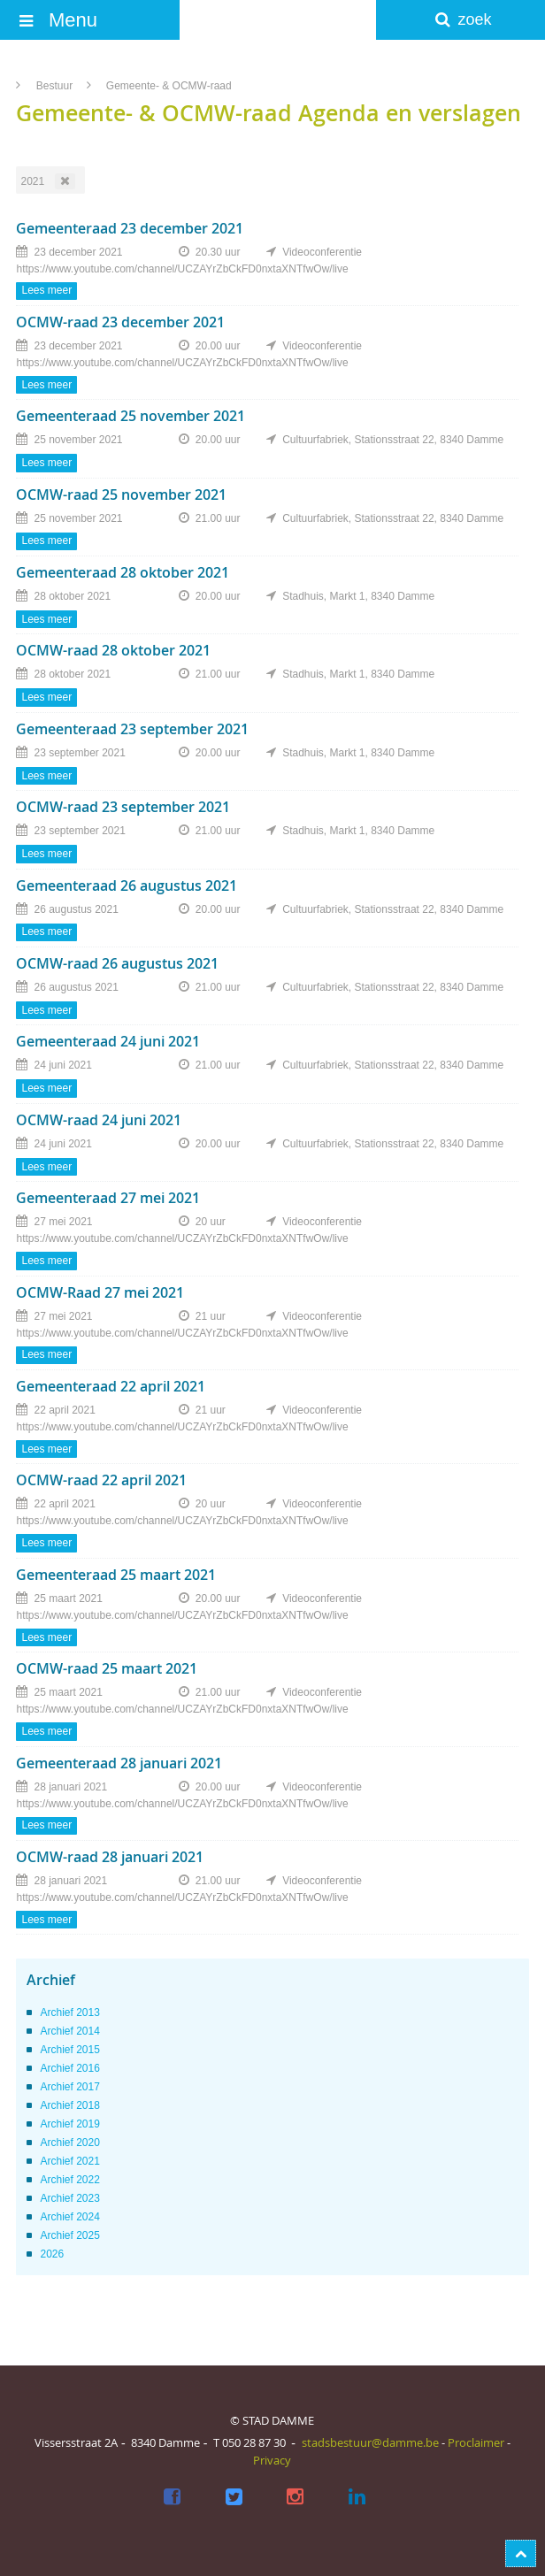 Image resolution: width=545 pixels, height=2576 pixels. Describe the element at coordinates (69, 2142) in the screenshot. I see `Archief 2020` at that location.